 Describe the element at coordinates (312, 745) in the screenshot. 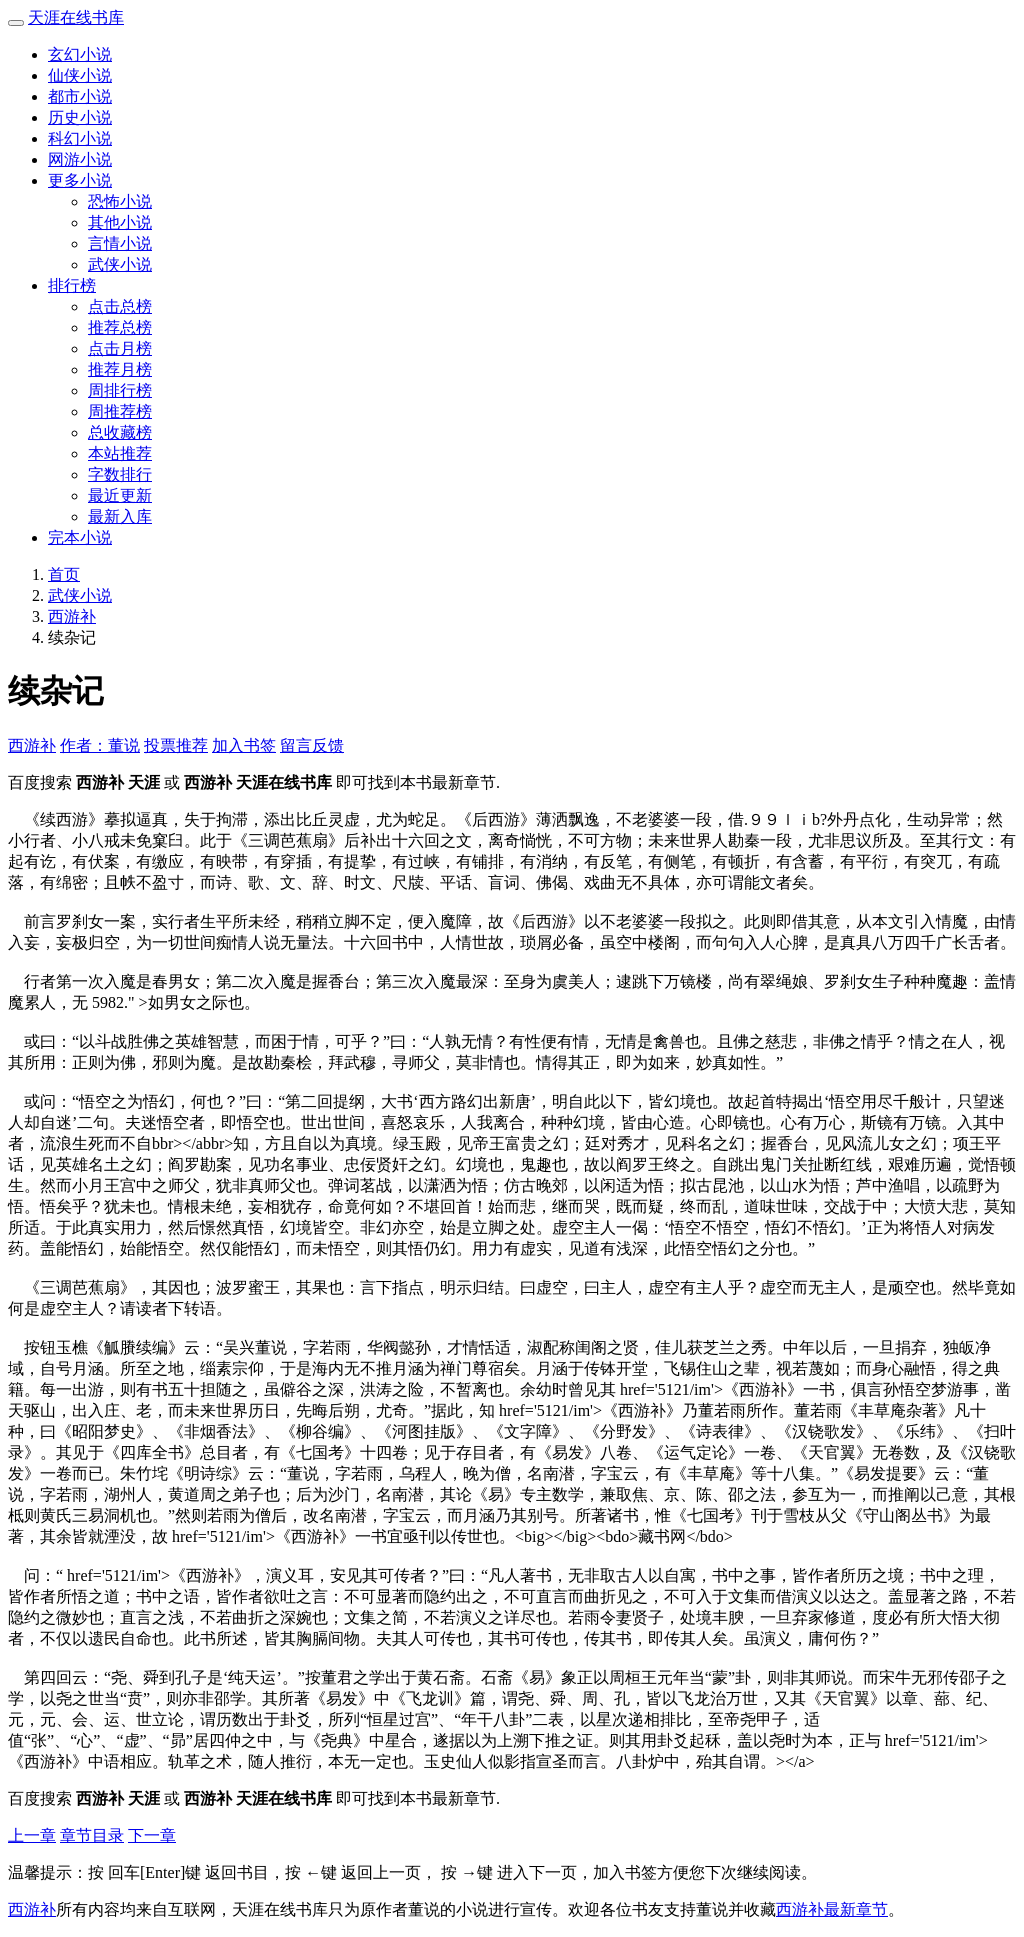

I see `留言反馈` at that location.